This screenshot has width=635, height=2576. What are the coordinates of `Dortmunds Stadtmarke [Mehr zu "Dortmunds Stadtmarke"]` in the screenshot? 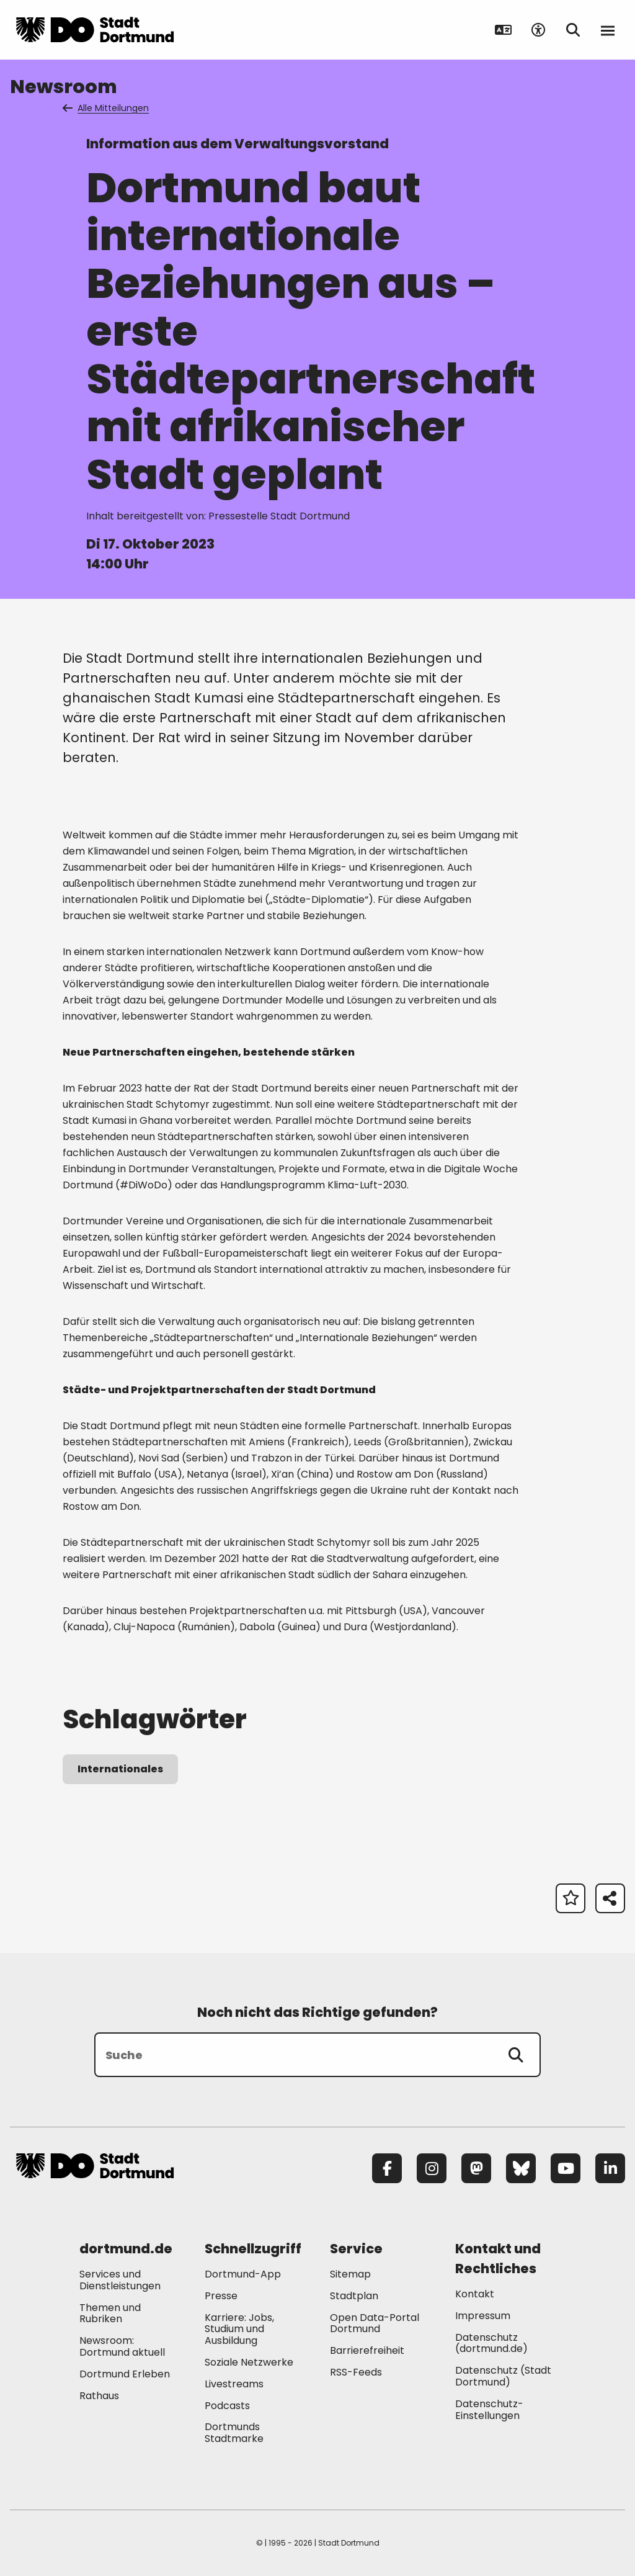 It's located at (234, 2433).